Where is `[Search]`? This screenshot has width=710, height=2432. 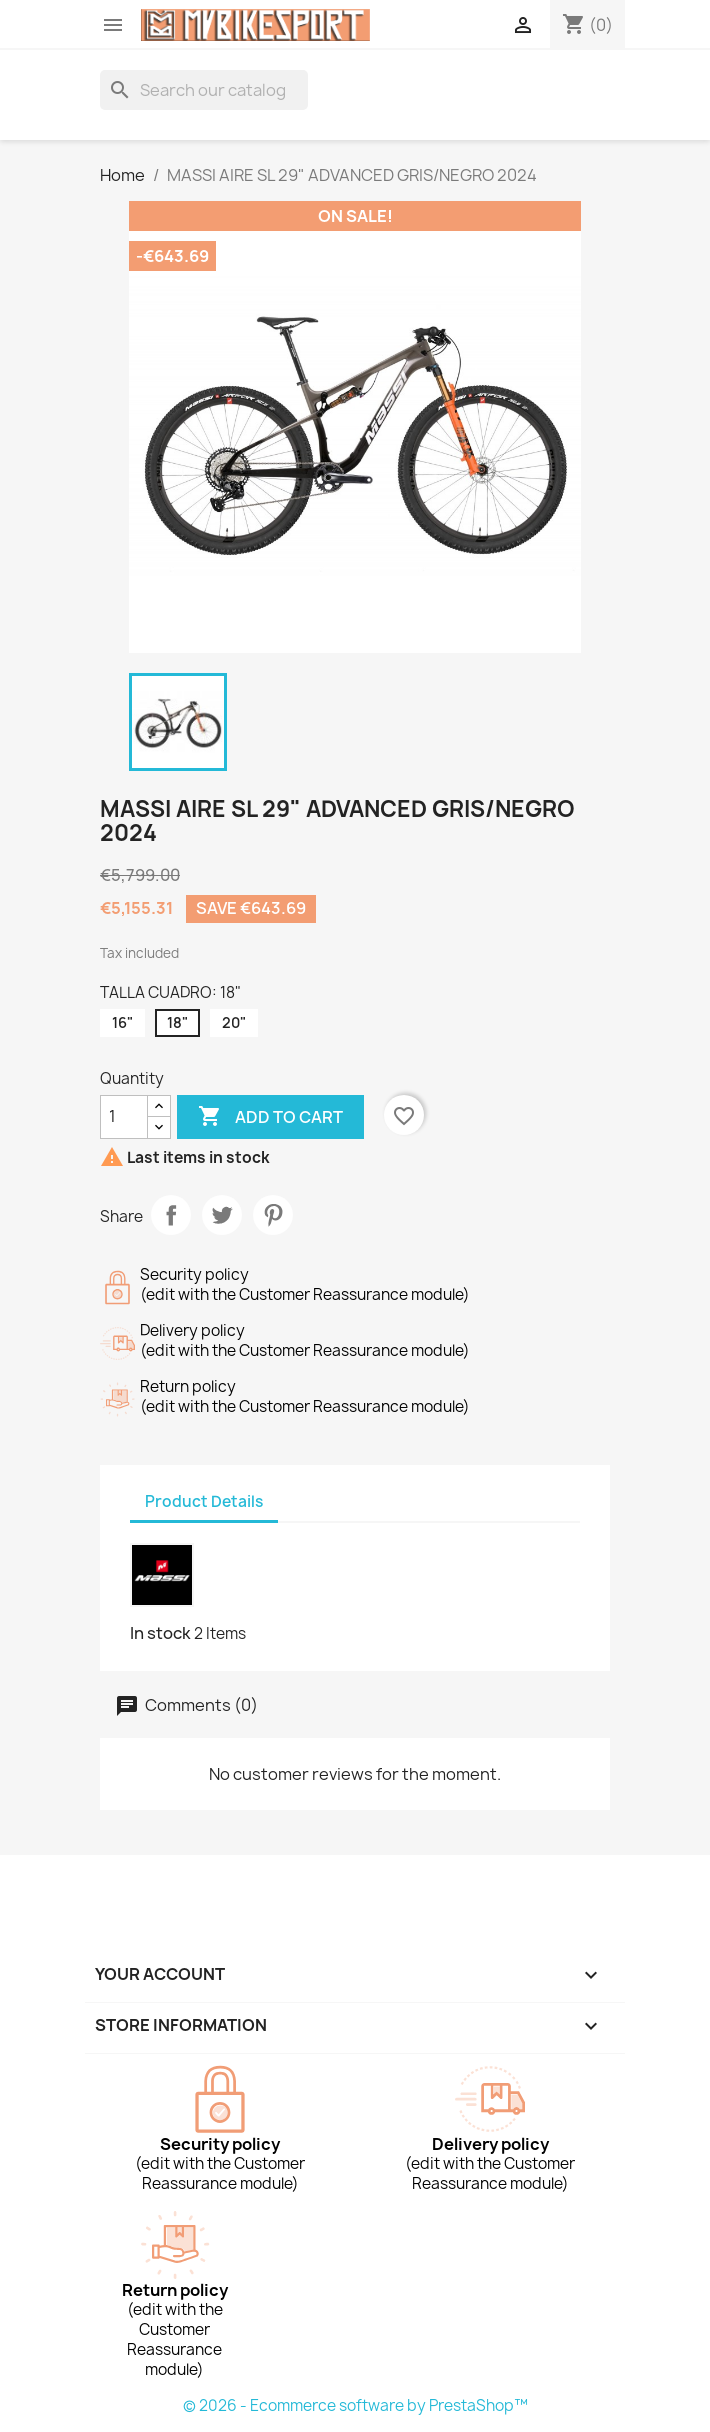 [Search] is located at coordinates (204, 90).